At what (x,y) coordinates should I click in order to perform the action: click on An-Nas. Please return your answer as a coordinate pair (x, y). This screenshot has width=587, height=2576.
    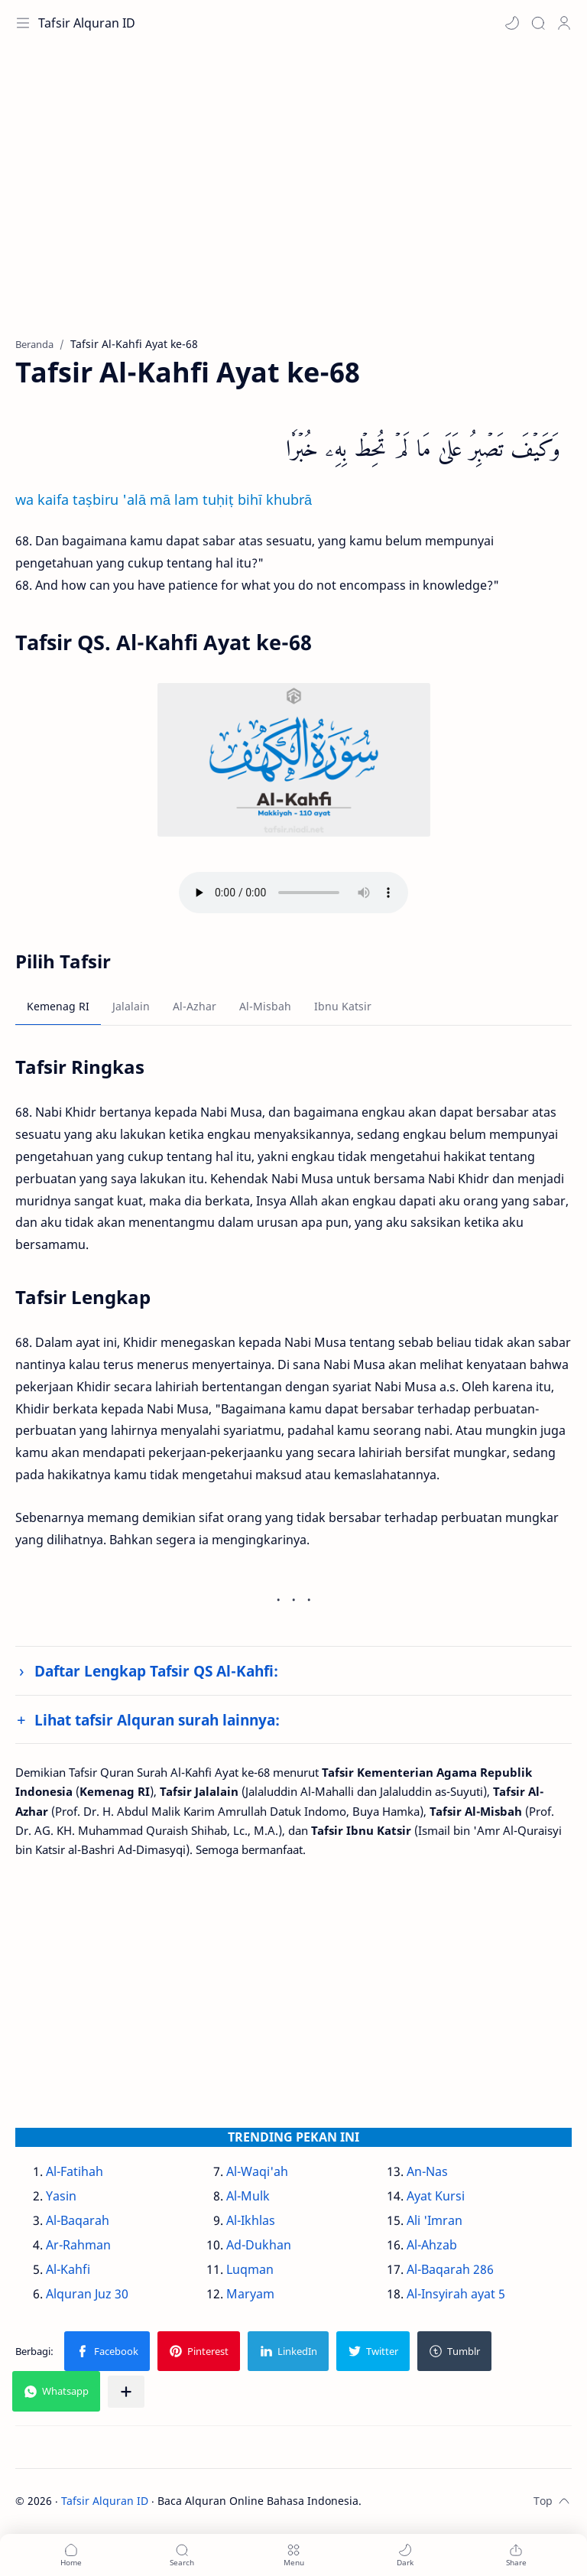
    Looking at the image, I should click on (427, 2171).